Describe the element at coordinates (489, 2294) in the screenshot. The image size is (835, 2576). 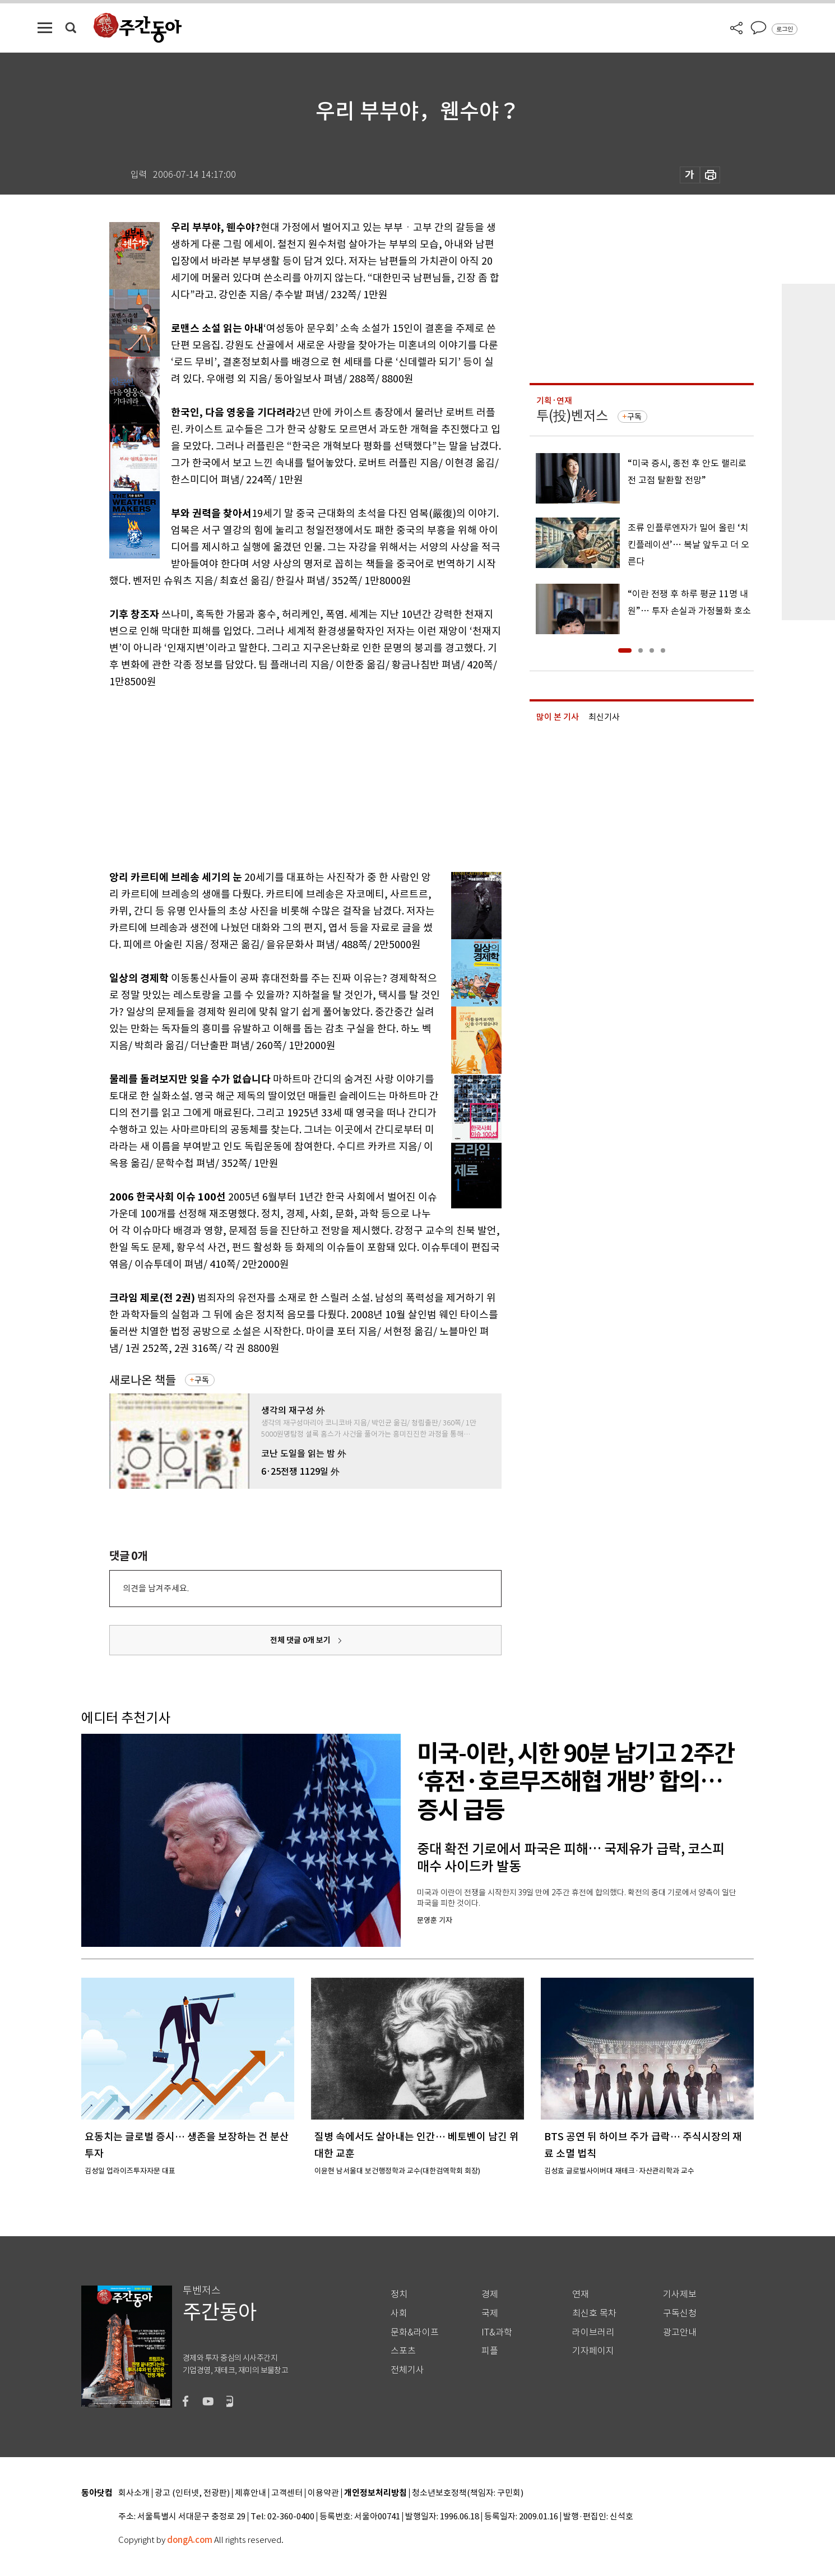
I see `경제` at that location.